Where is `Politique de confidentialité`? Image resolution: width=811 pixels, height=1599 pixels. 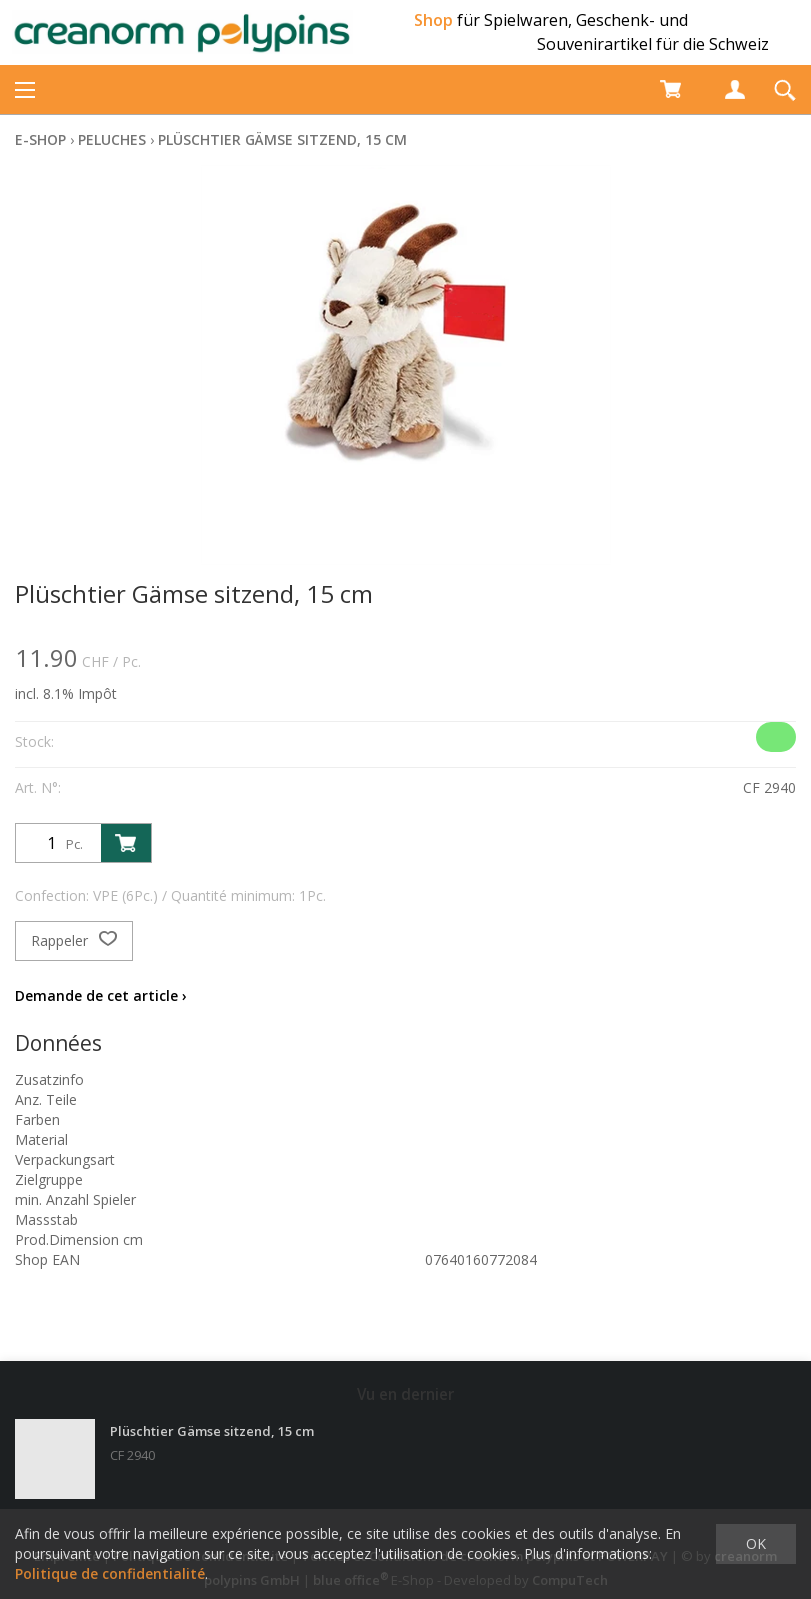 Politique de confidentialité is located at coordinates (110, 1573).